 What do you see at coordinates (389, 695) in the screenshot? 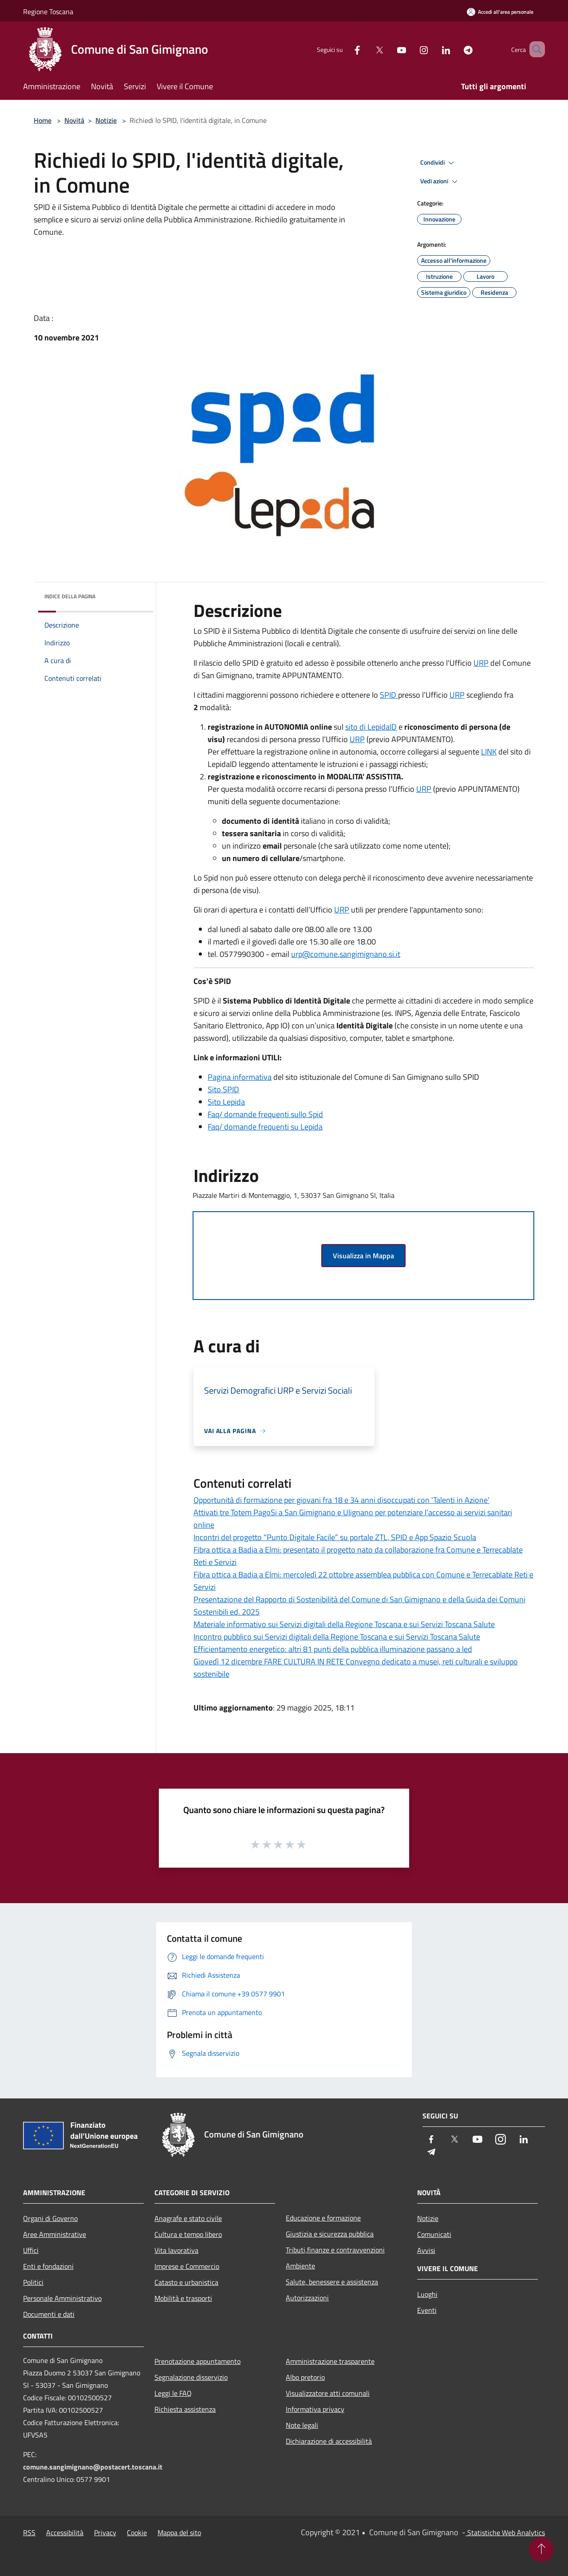
I see `SPID` at bounding box center [389, 695].